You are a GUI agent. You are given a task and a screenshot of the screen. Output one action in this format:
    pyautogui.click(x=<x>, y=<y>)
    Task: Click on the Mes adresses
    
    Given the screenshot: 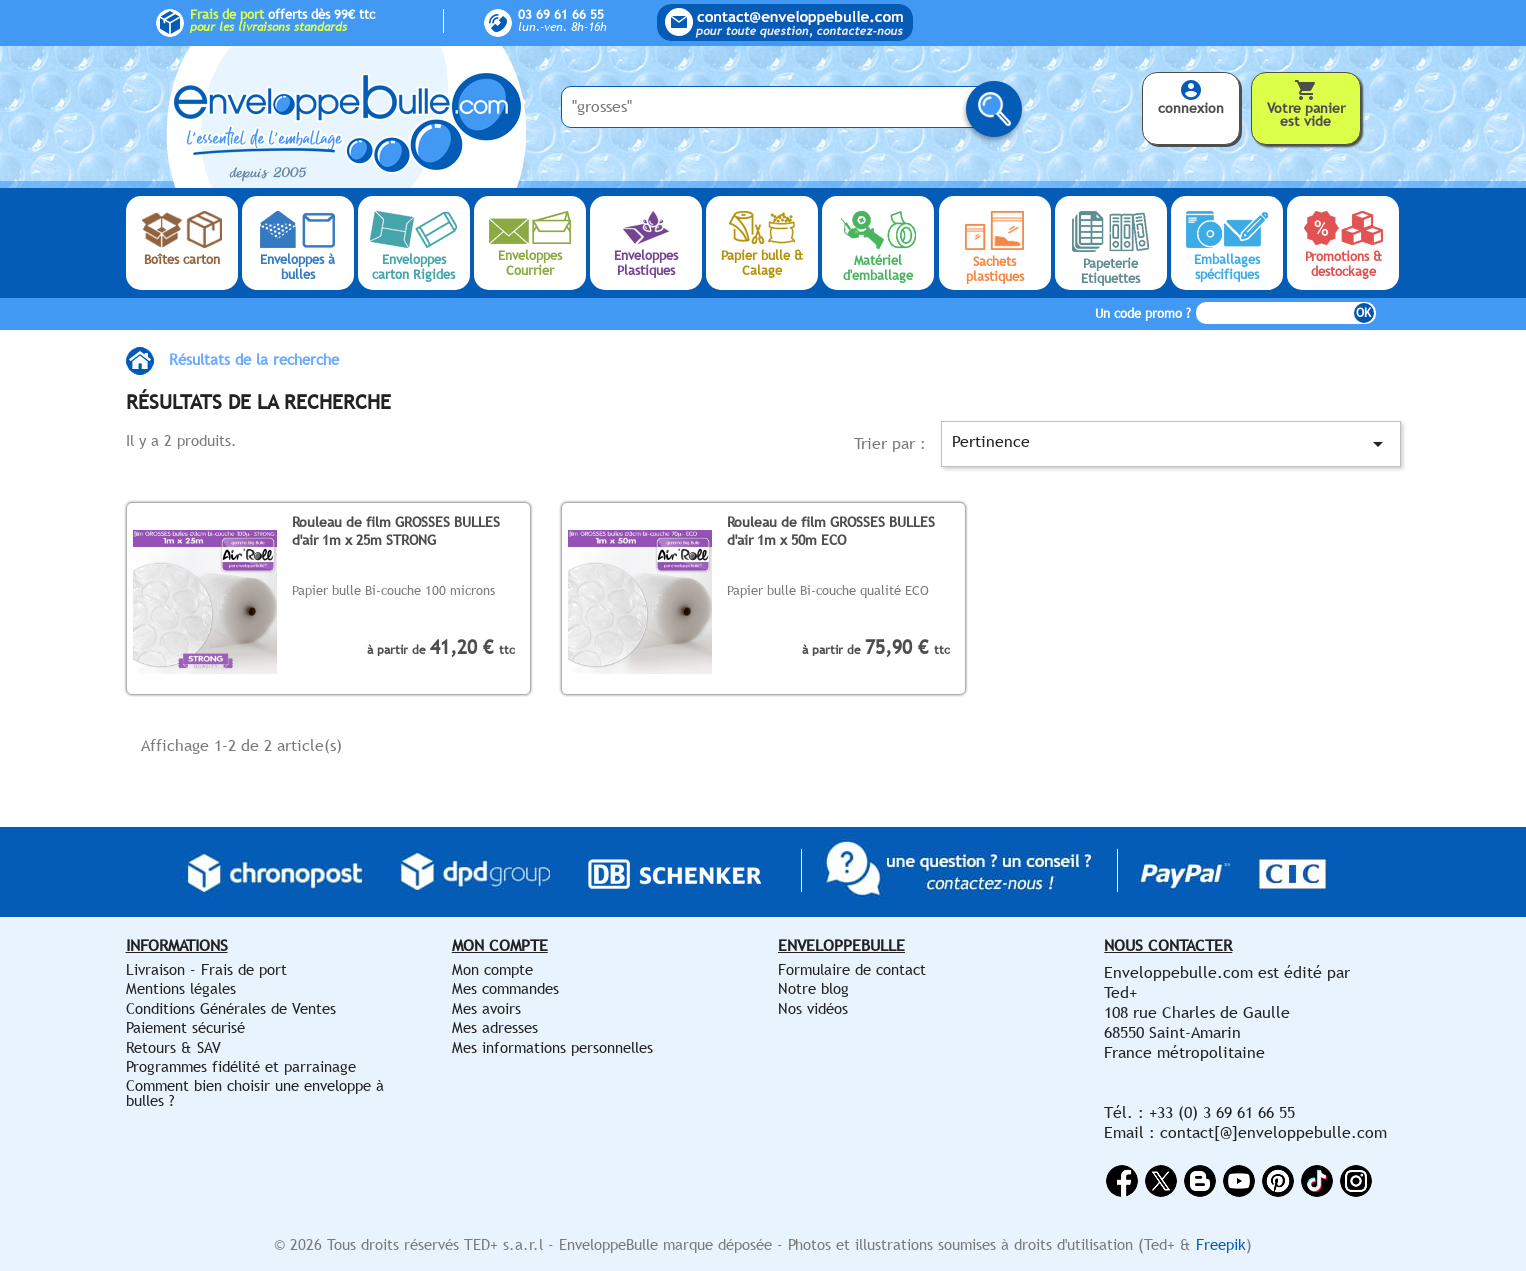 What is the action you would take?
    pyautogui.click(x=495, y=1027)
    